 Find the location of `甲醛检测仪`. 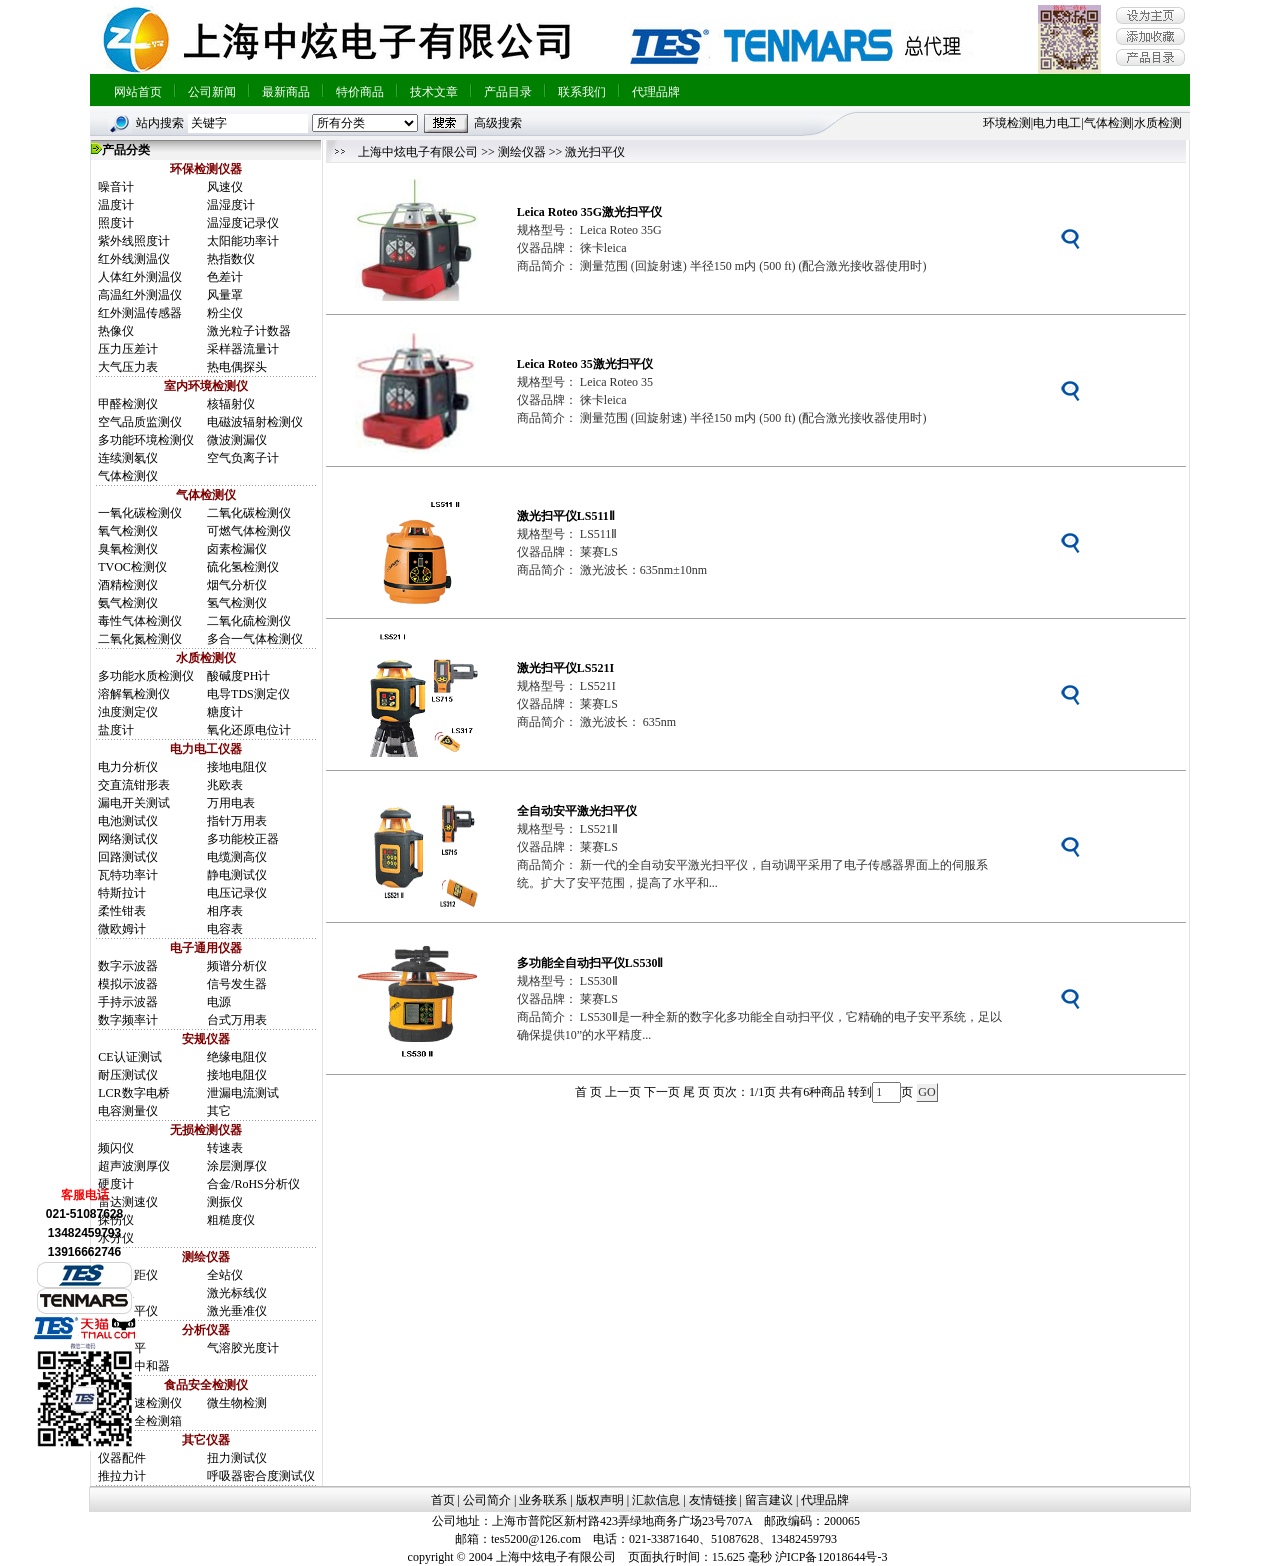

甲醛检测仪 is located at coordinates (128, 404).